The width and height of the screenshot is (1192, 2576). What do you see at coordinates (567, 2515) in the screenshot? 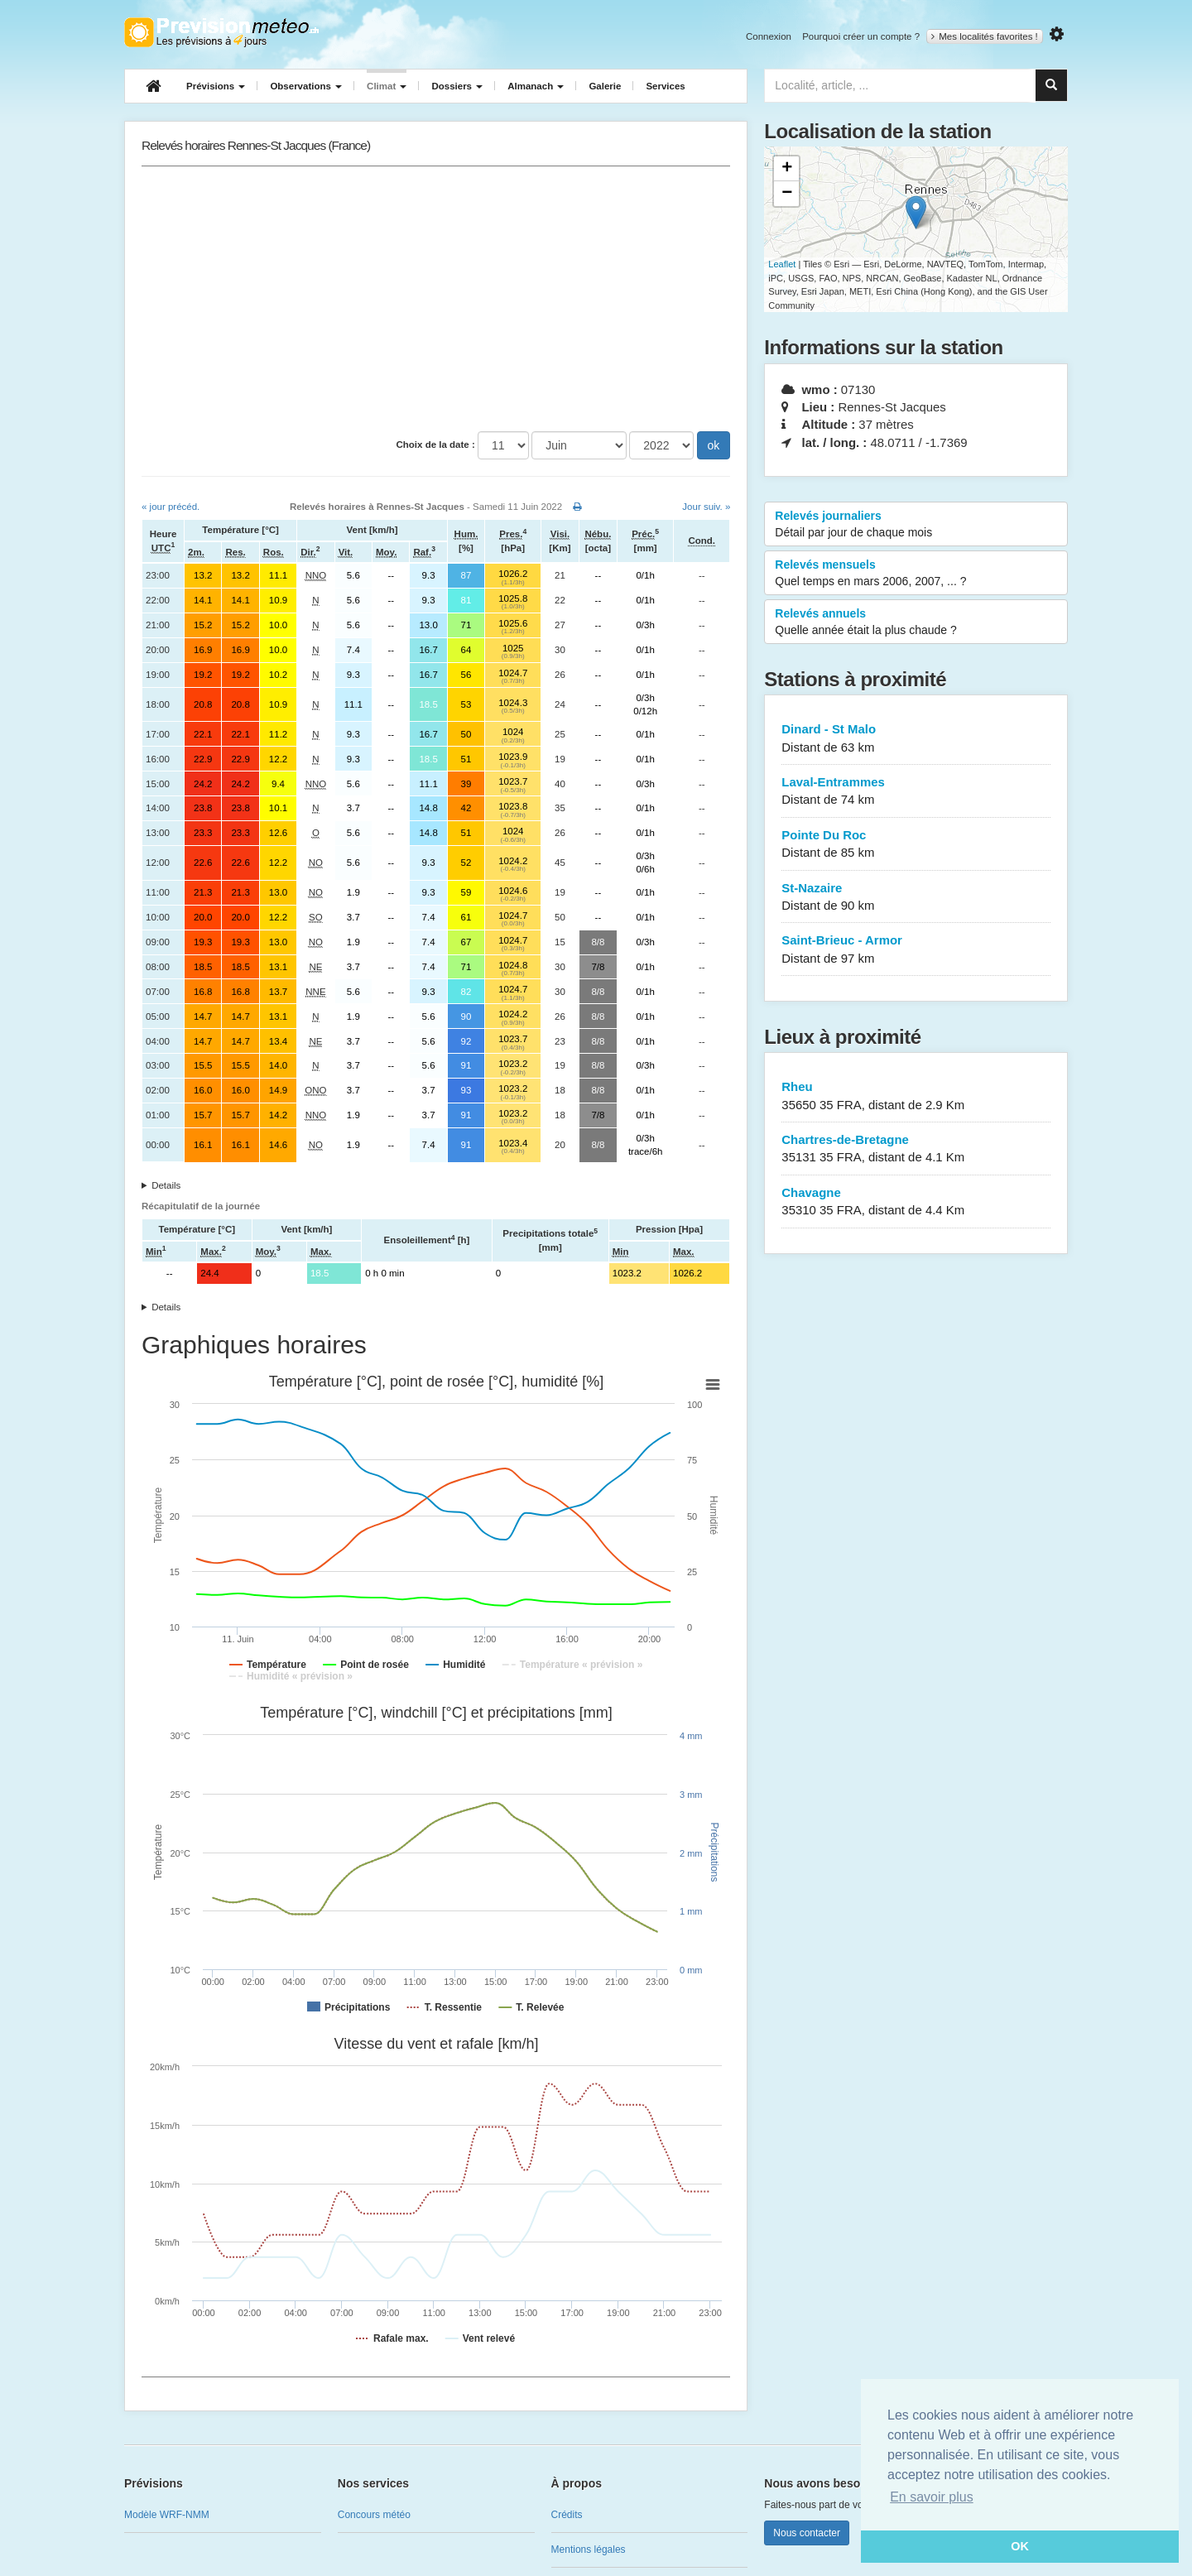
I see `Crédits` at bounding box center [567, 2515].